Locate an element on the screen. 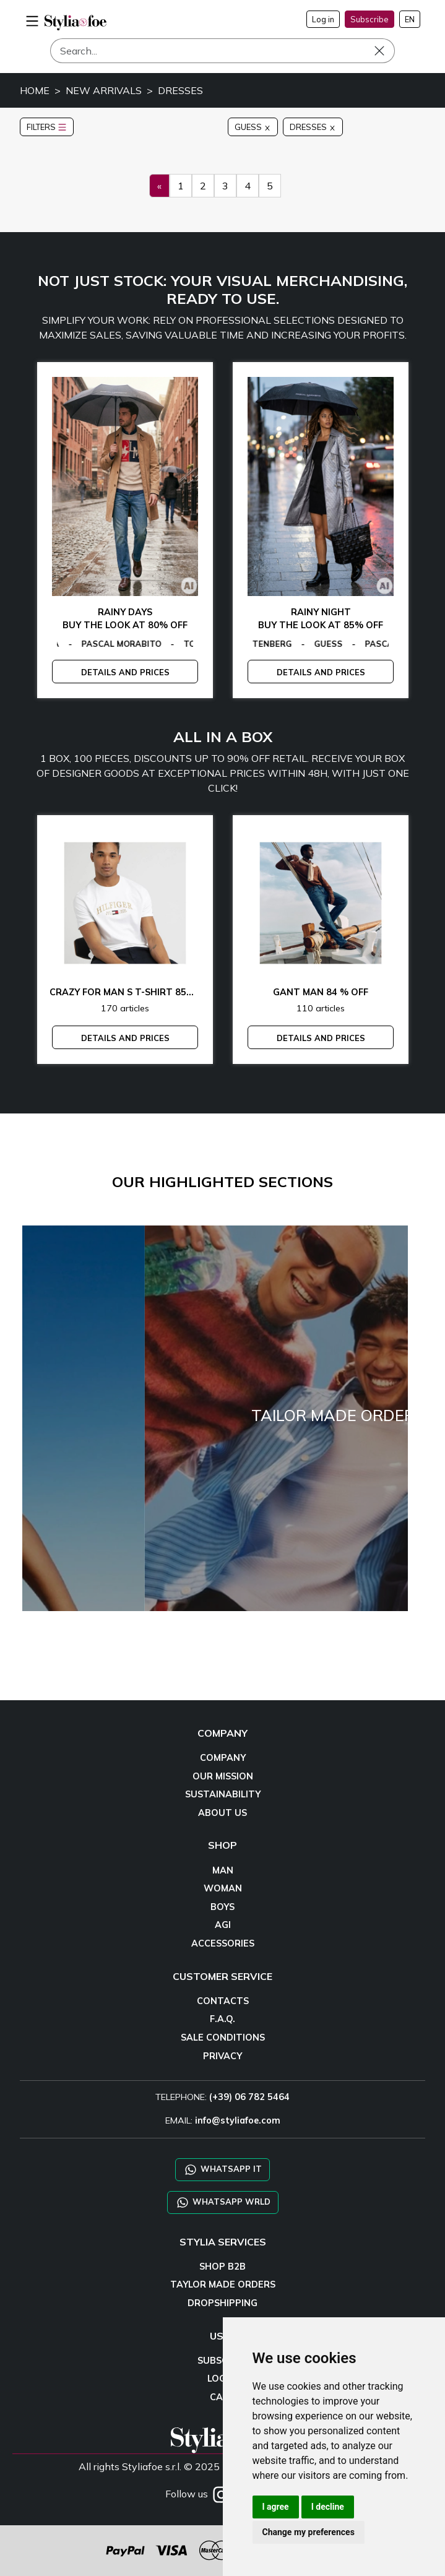  EN is located at coordinates (410, 19).